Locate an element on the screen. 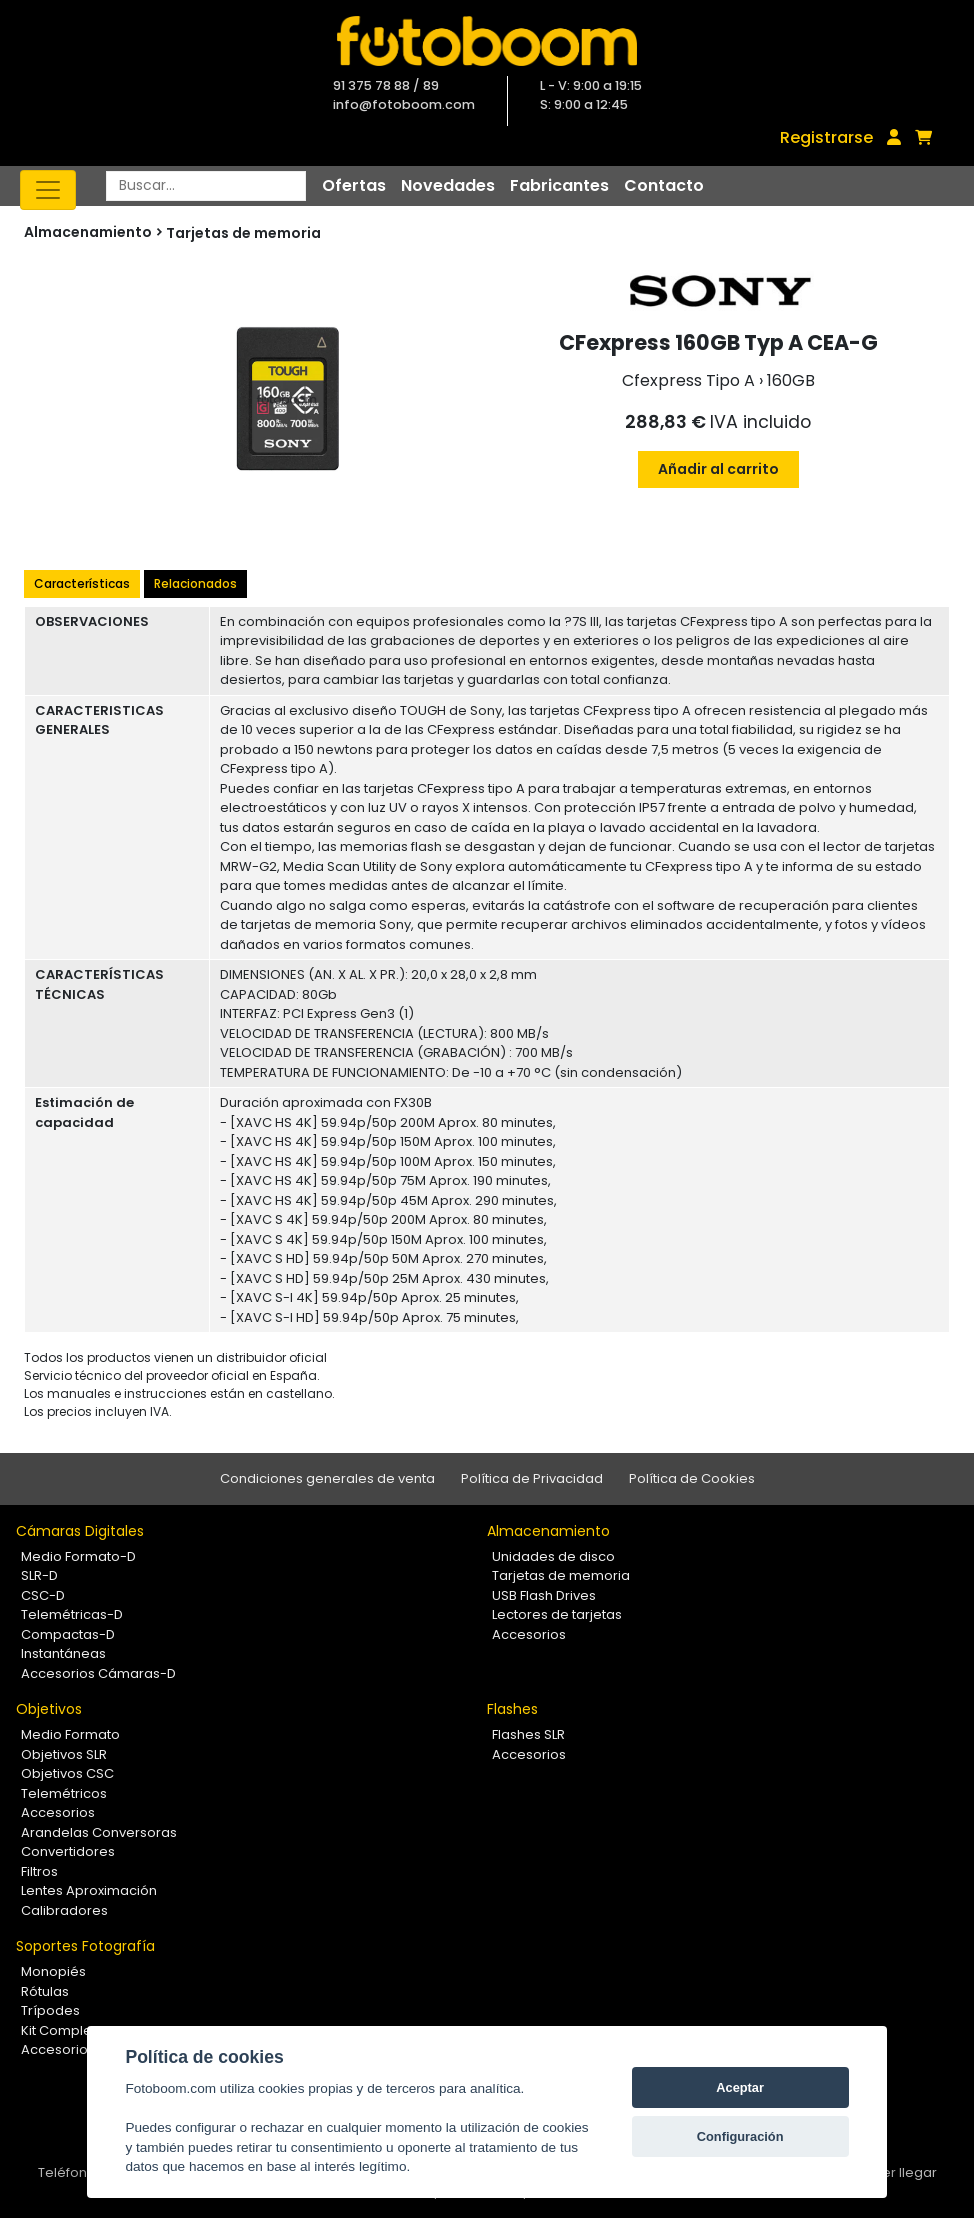 This screenshot has height=2218, width=974. Novedades is located at coordinates (448, 185).